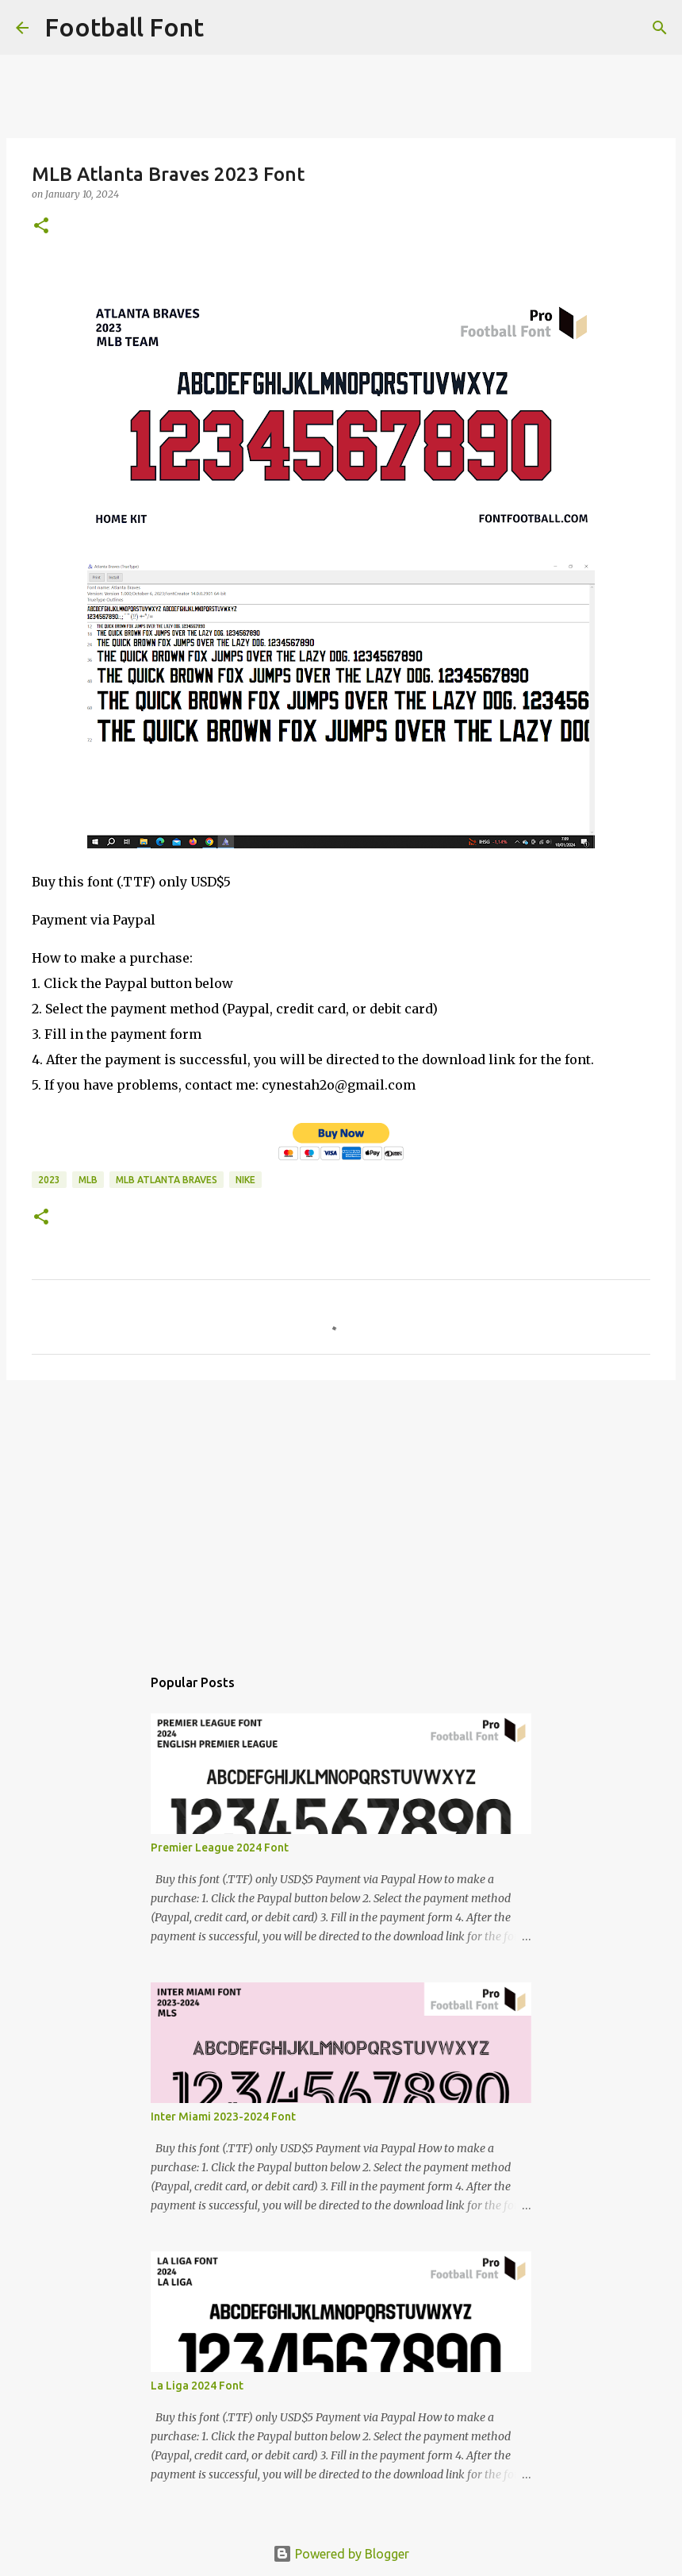  What do you see at coordinates (124, 27) in the screenshot?
I see `Football Font` at bounding box center [124, 27].